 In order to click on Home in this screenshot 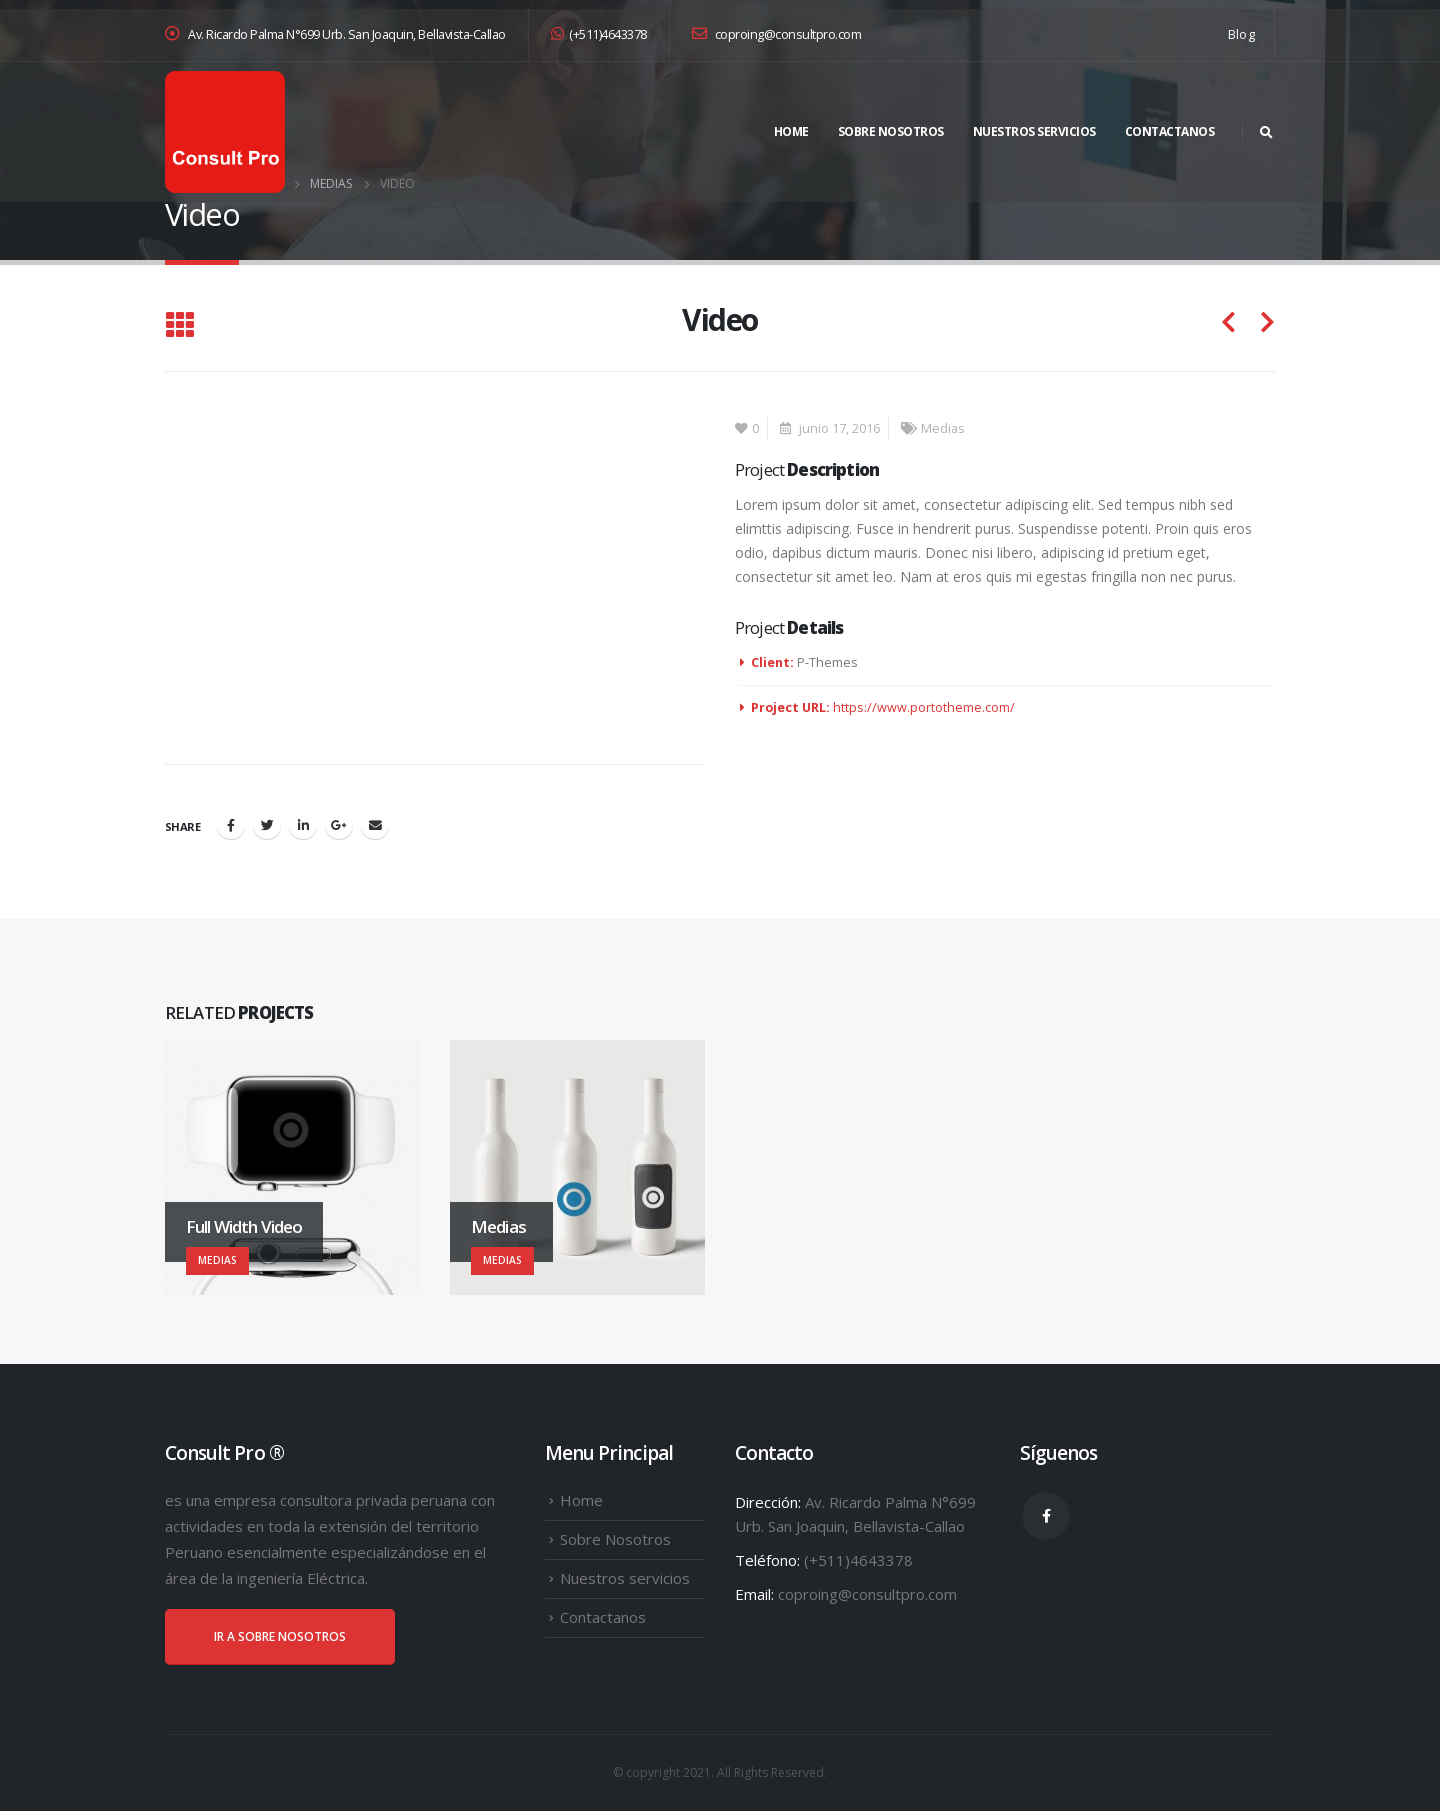, I will do `click(791, 131)`.